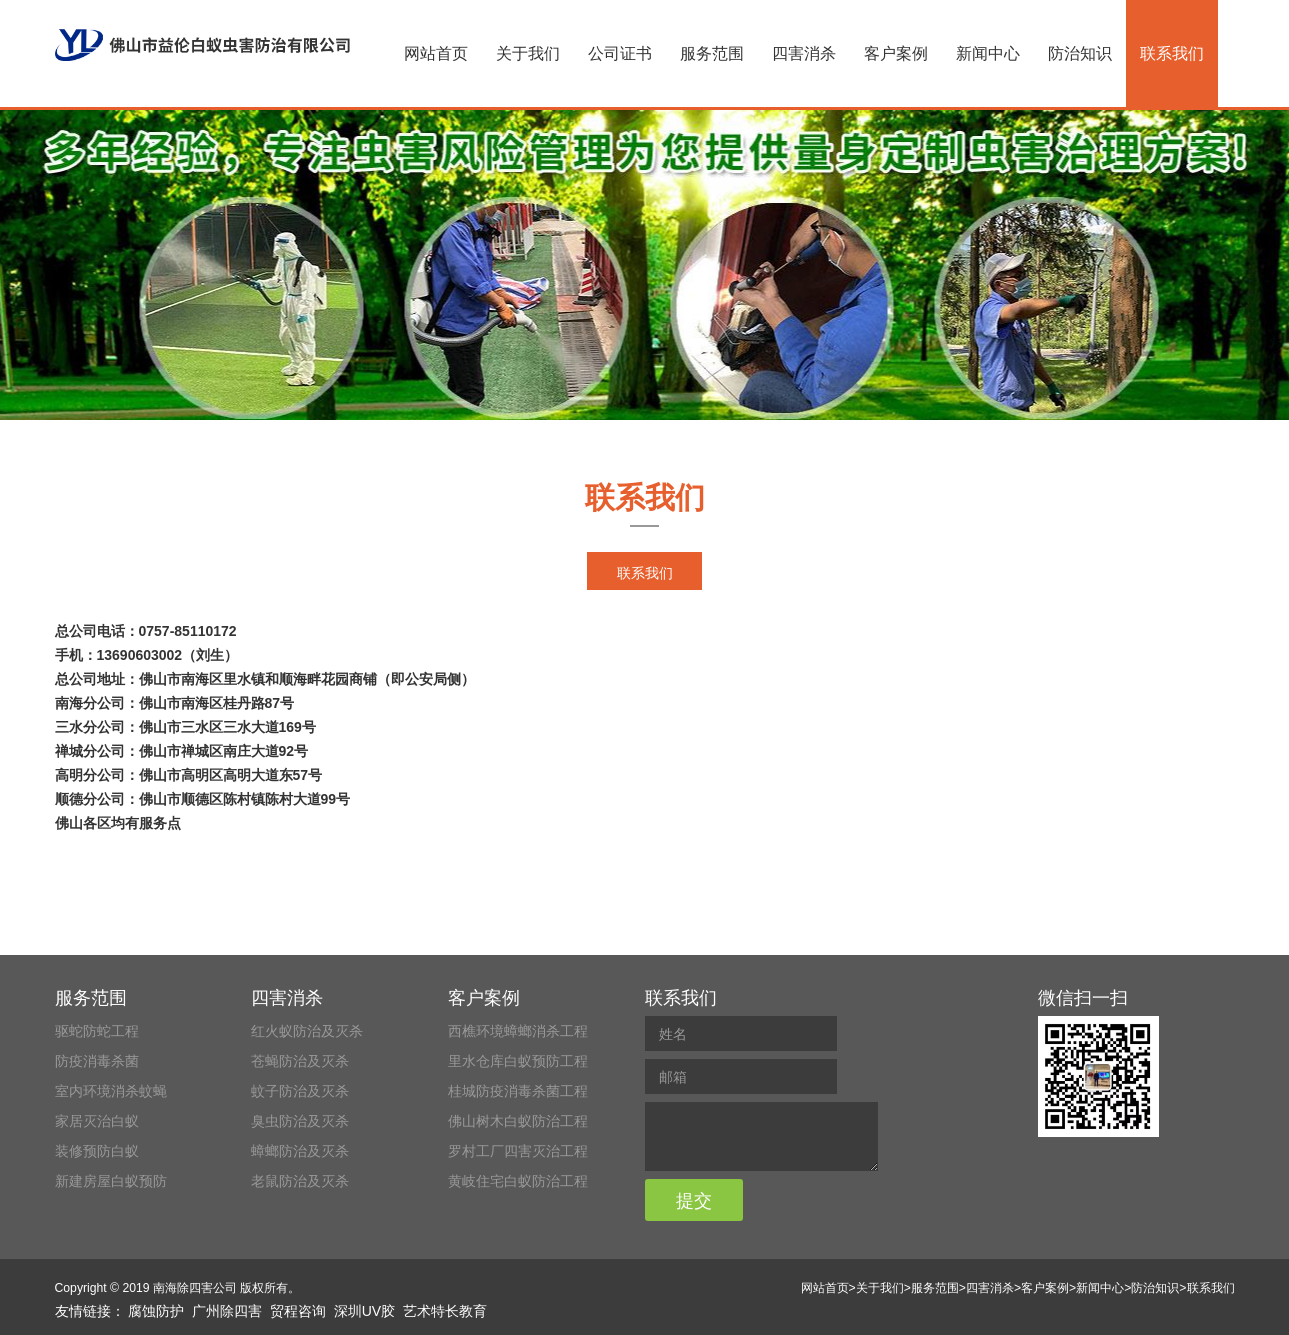  What do you see at coordinates (445, 1311) in the screenshot?
I see `艺术特长教育` at bounding box center [445, 1311].